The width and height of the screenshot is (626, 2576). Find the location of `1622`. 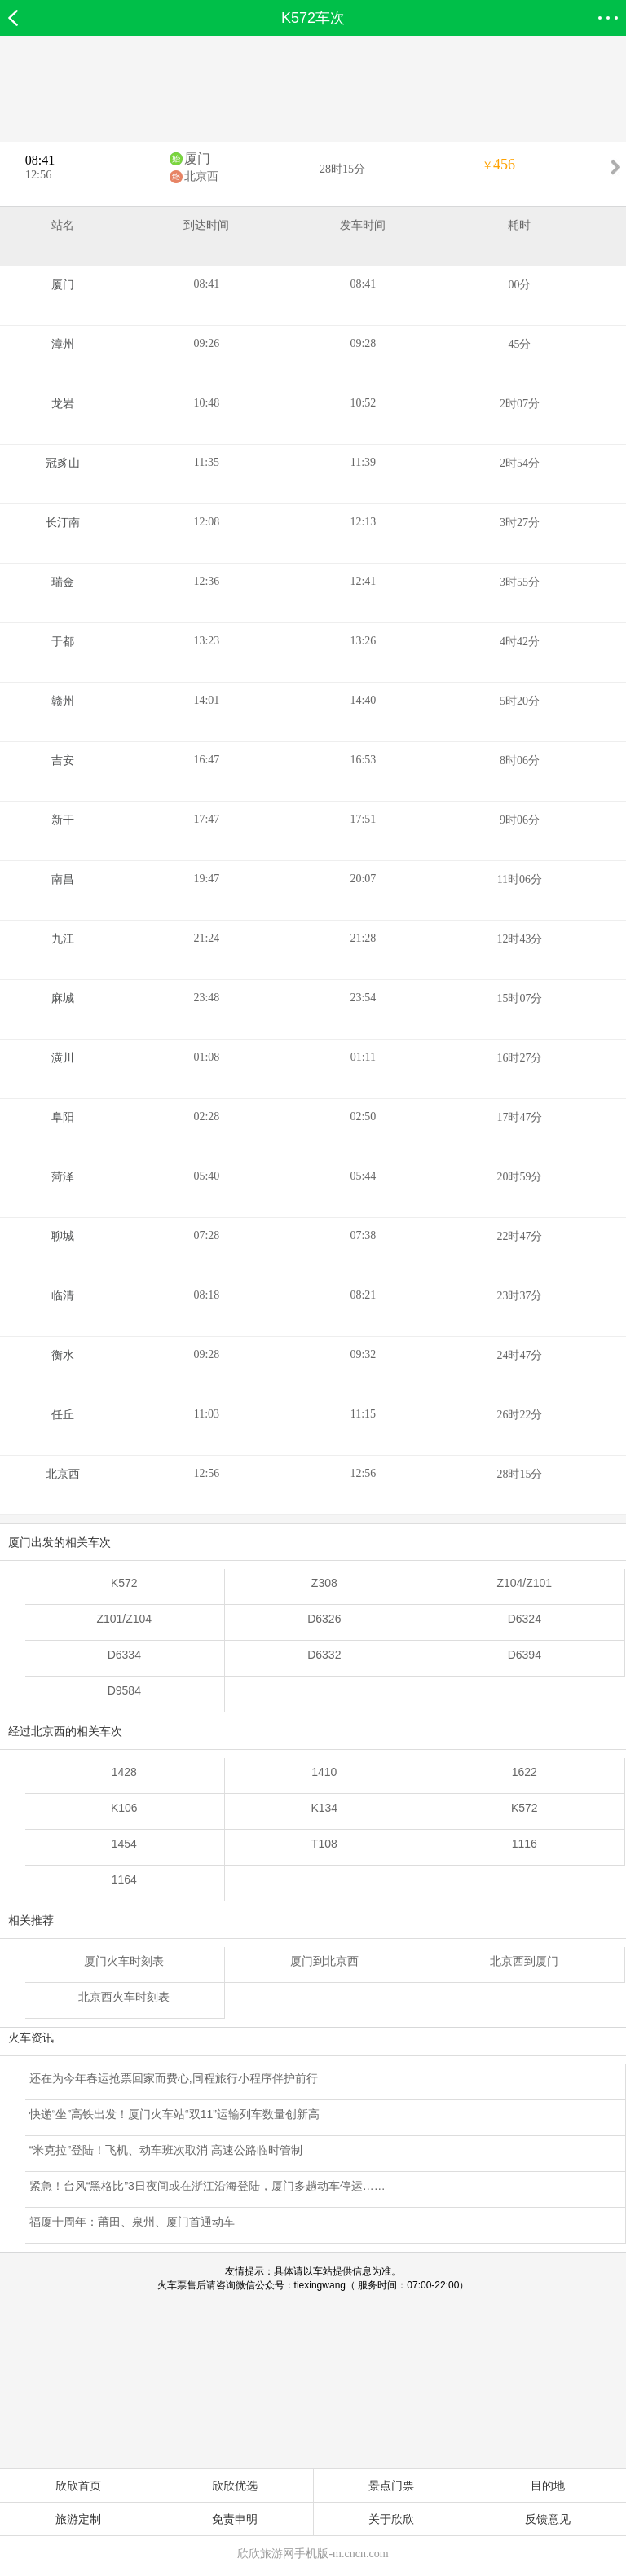

1622 is located at coordinates (524, 1771).